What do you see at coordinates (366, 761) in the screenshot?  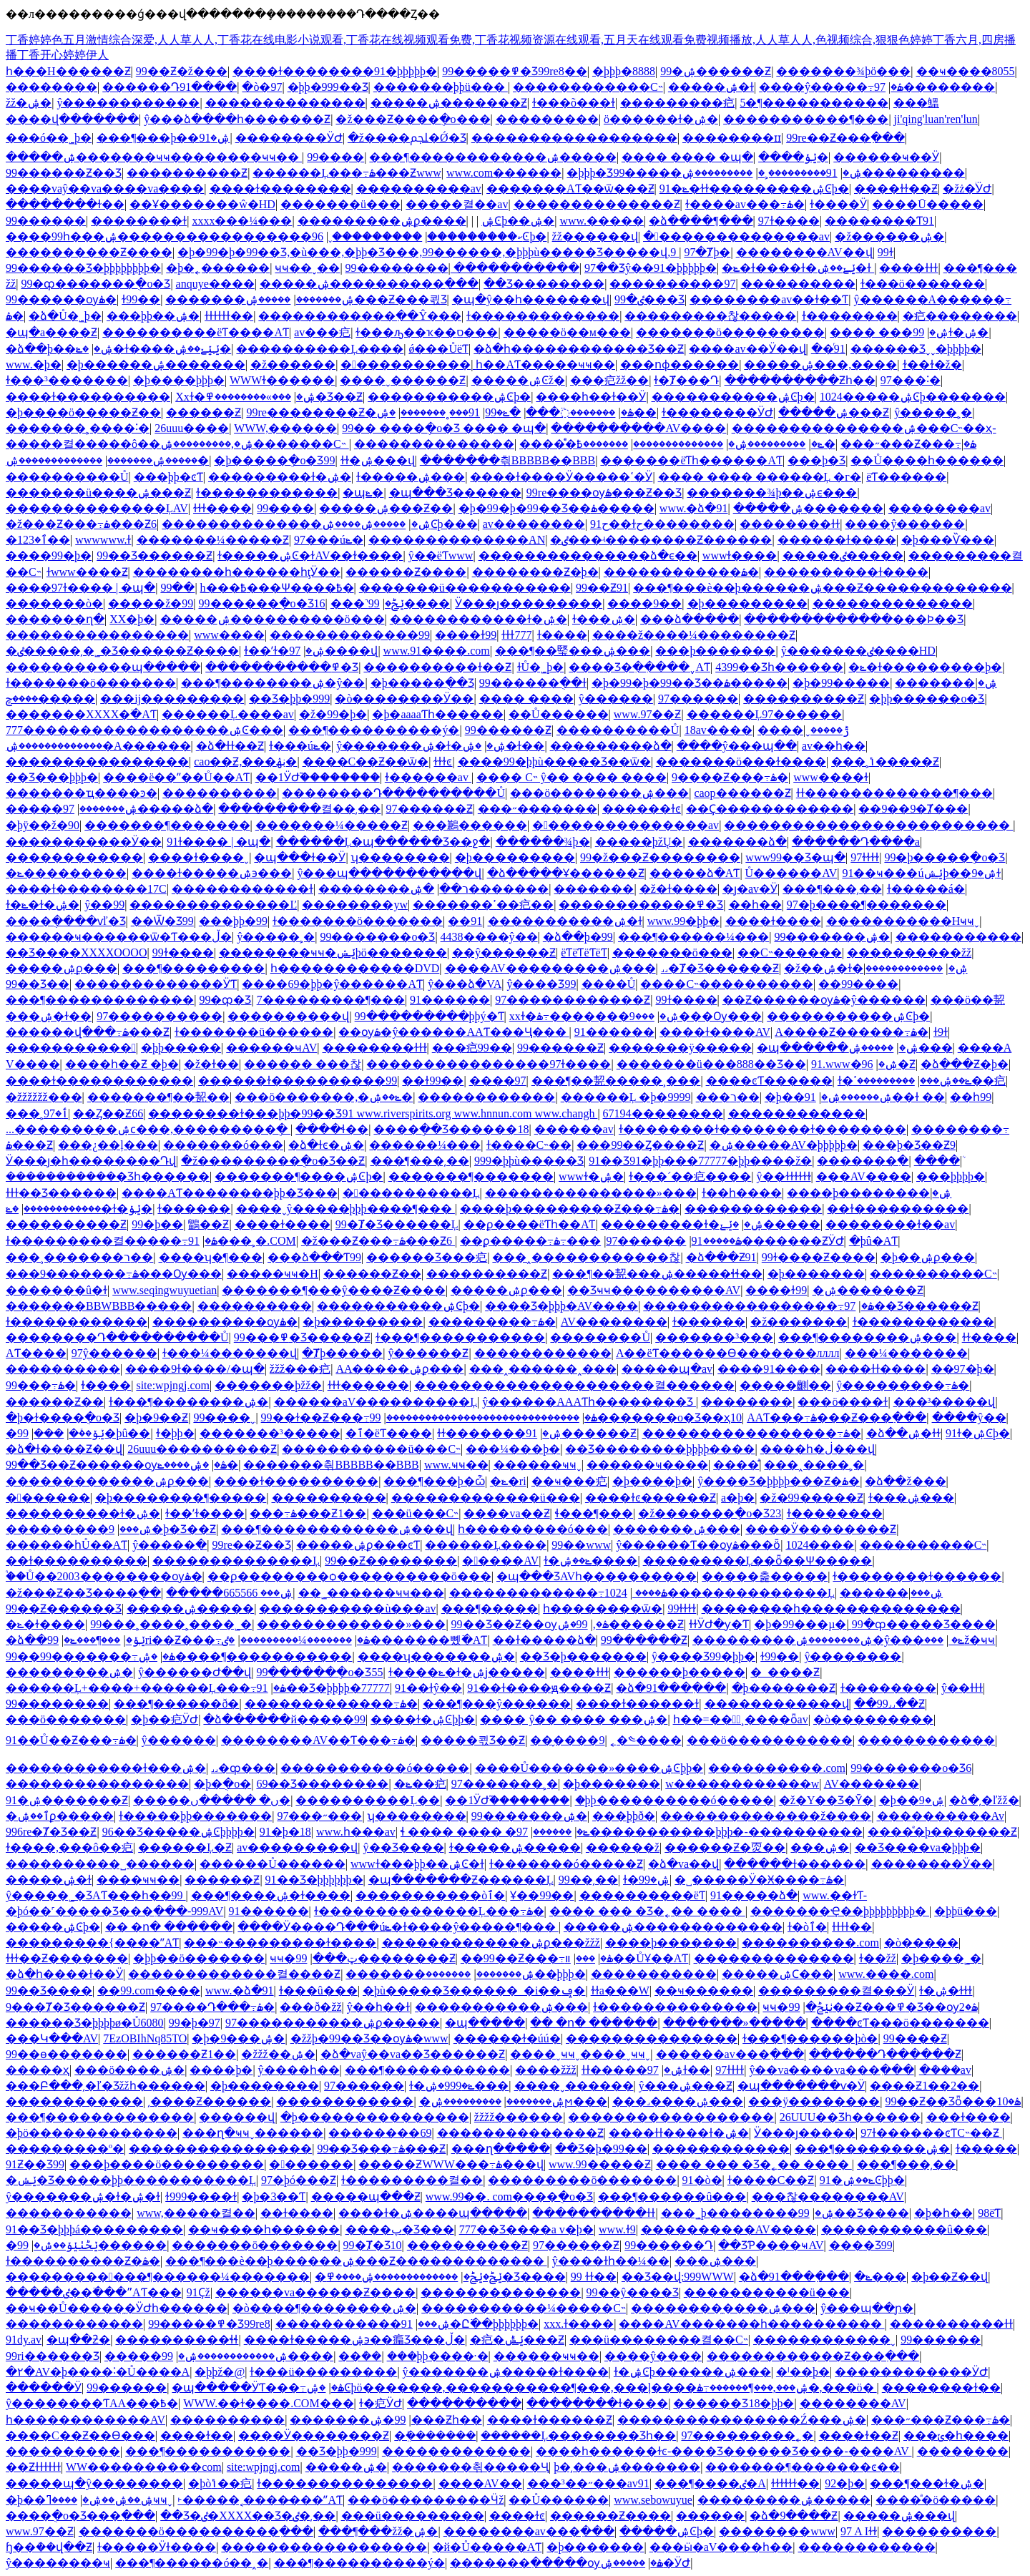 I see `����С��Ƶ��ѿ�` at bounding box center [366, 761].